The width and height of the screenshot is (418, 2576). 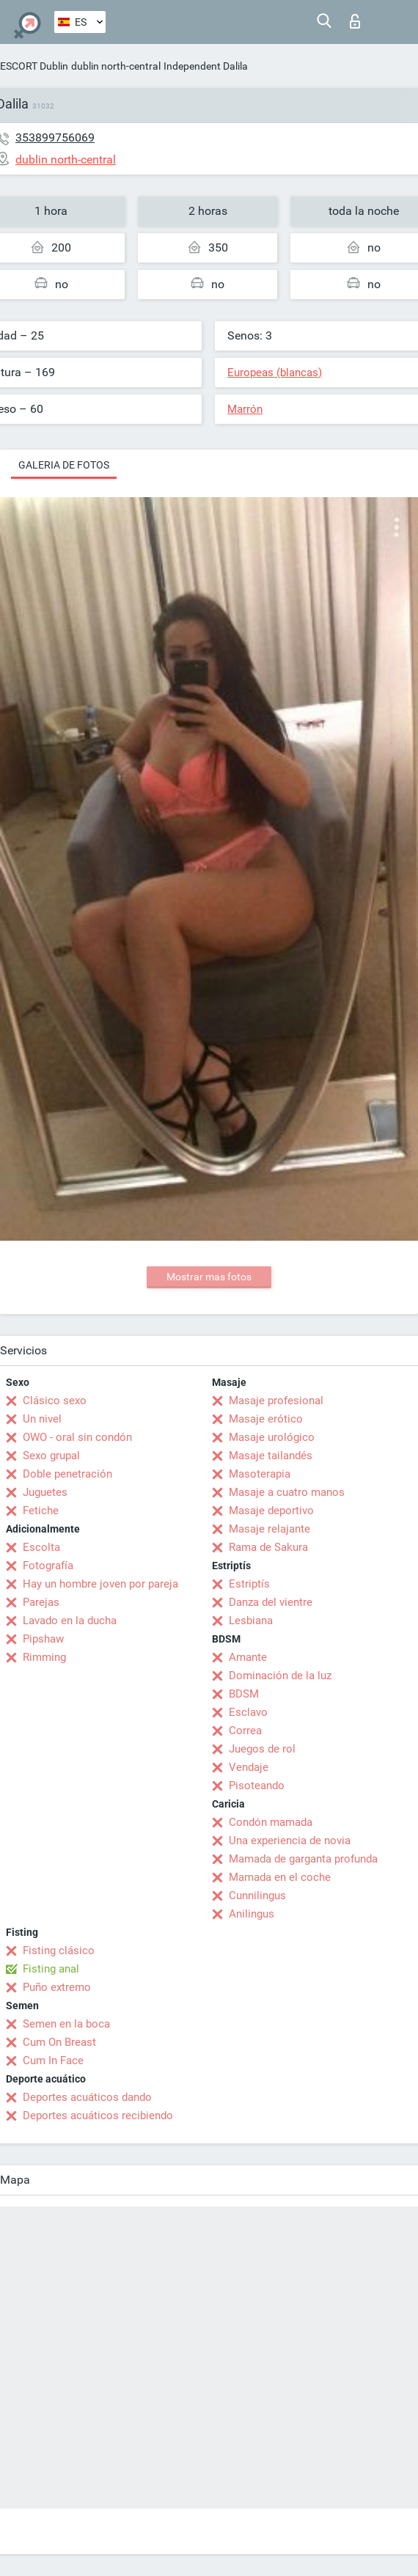 I want to click on Condón mamada, so click(x=270, y=1822).